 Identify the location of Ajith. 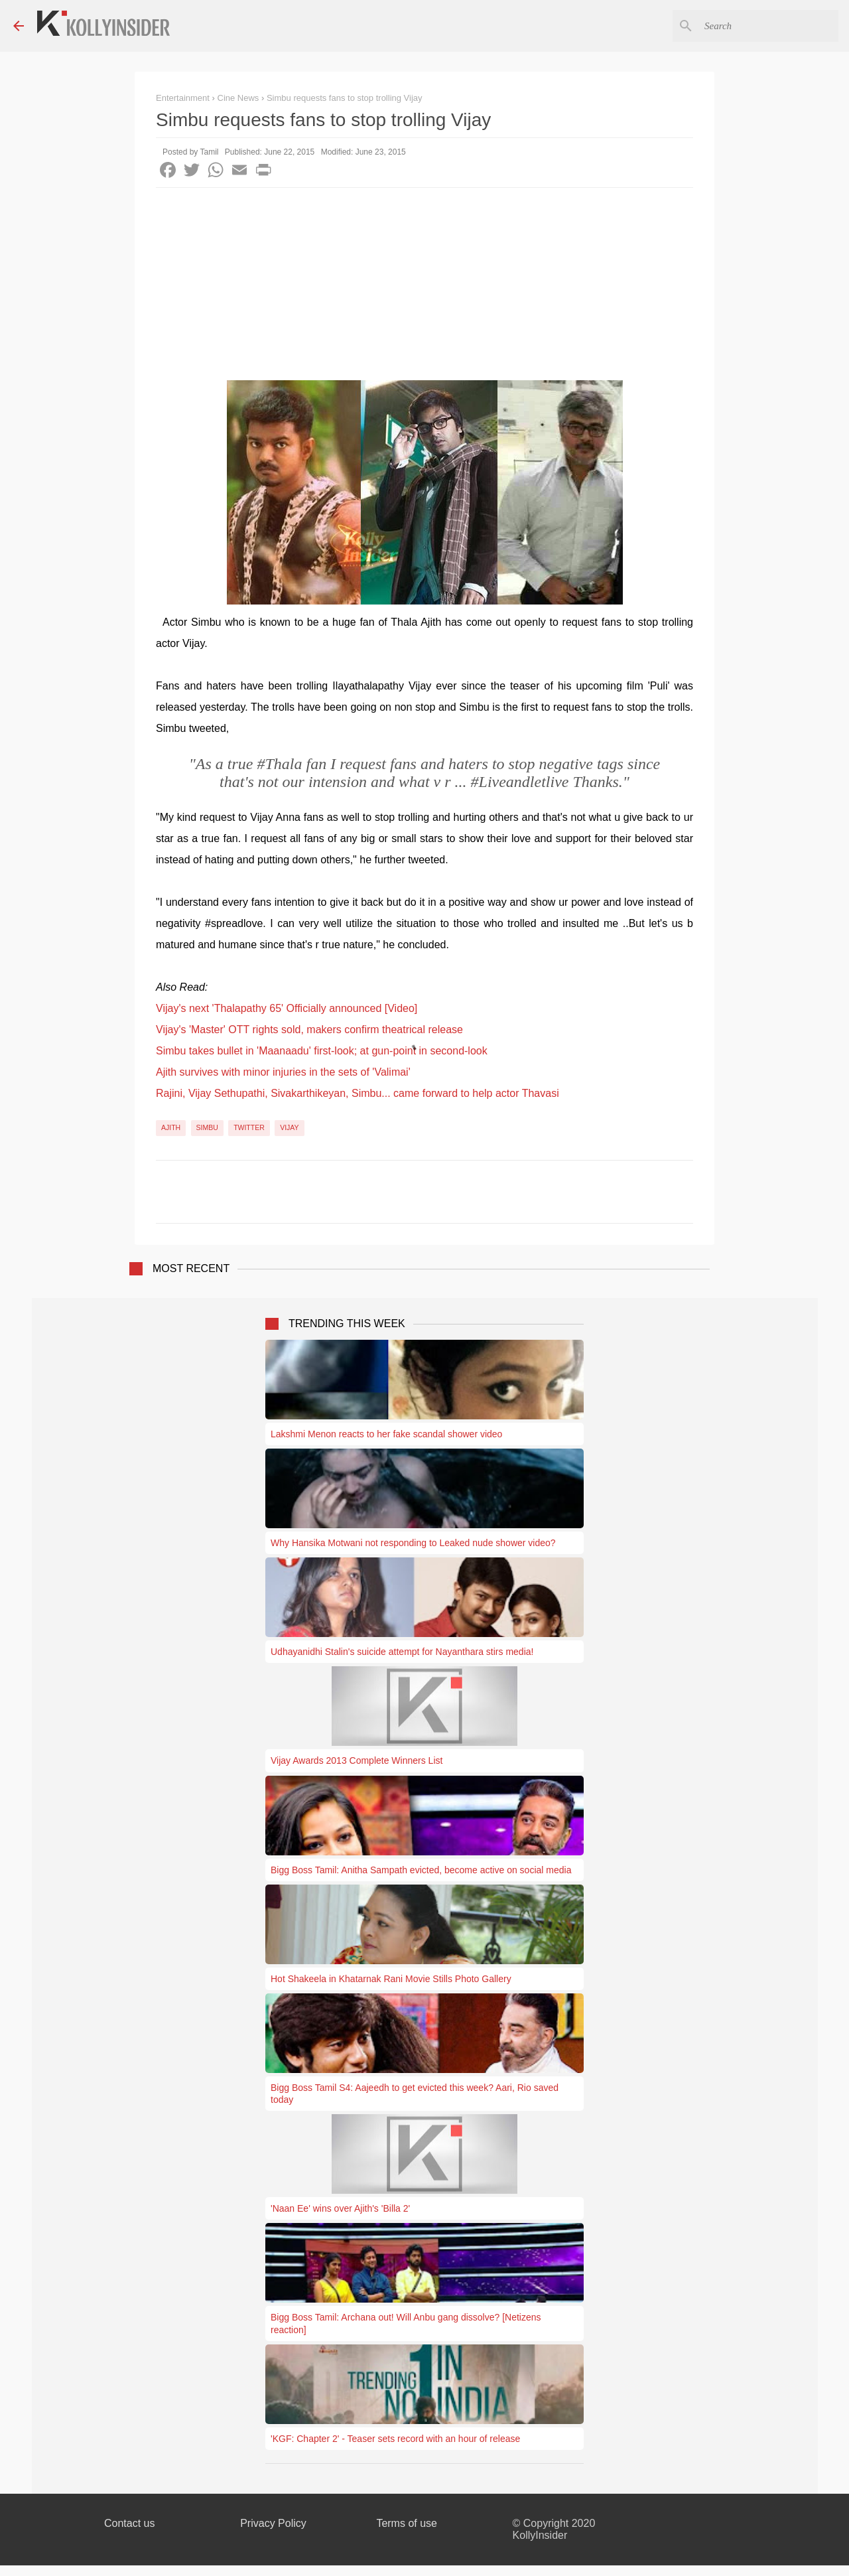
(170, 1127).